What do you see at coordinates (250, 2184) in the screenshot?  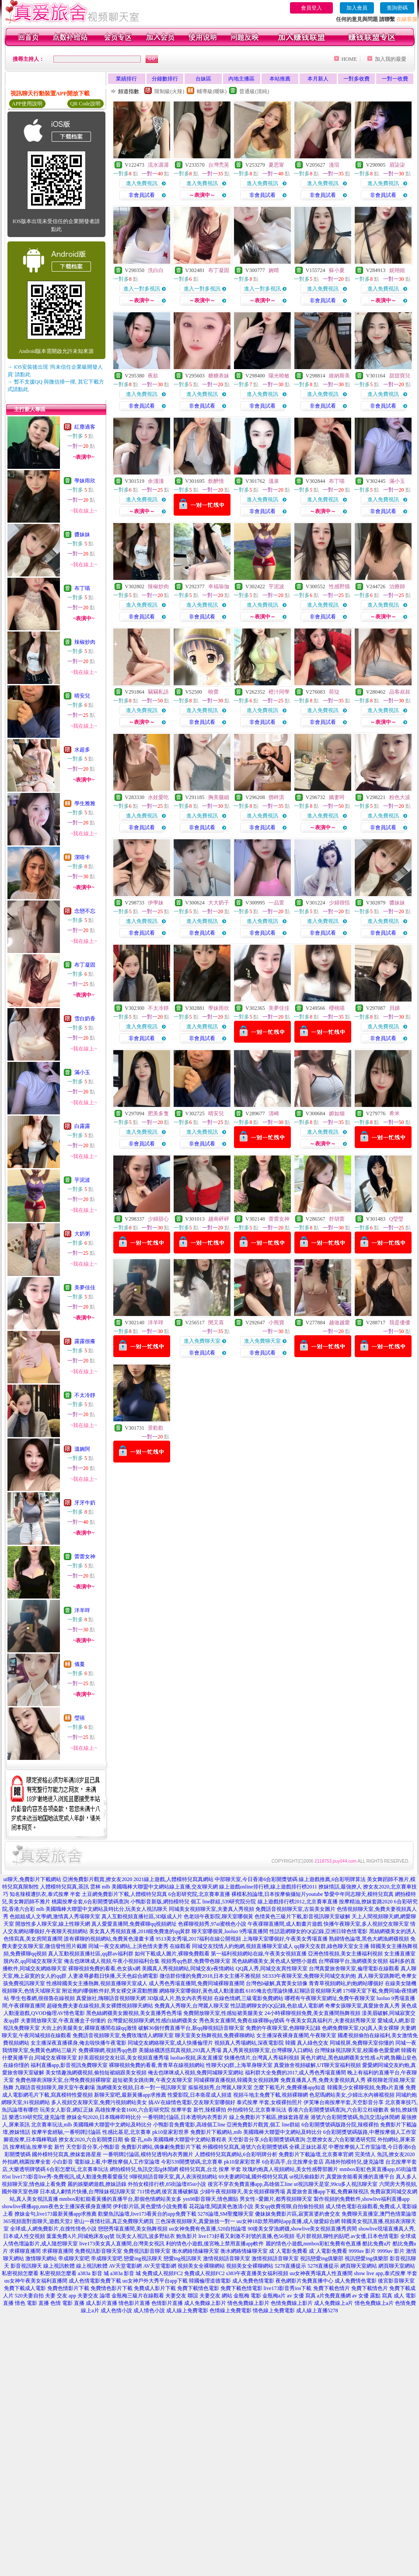 I see `後宮不穿衣免費直播app,高雄個工line` at bounding box center [250, 2184].